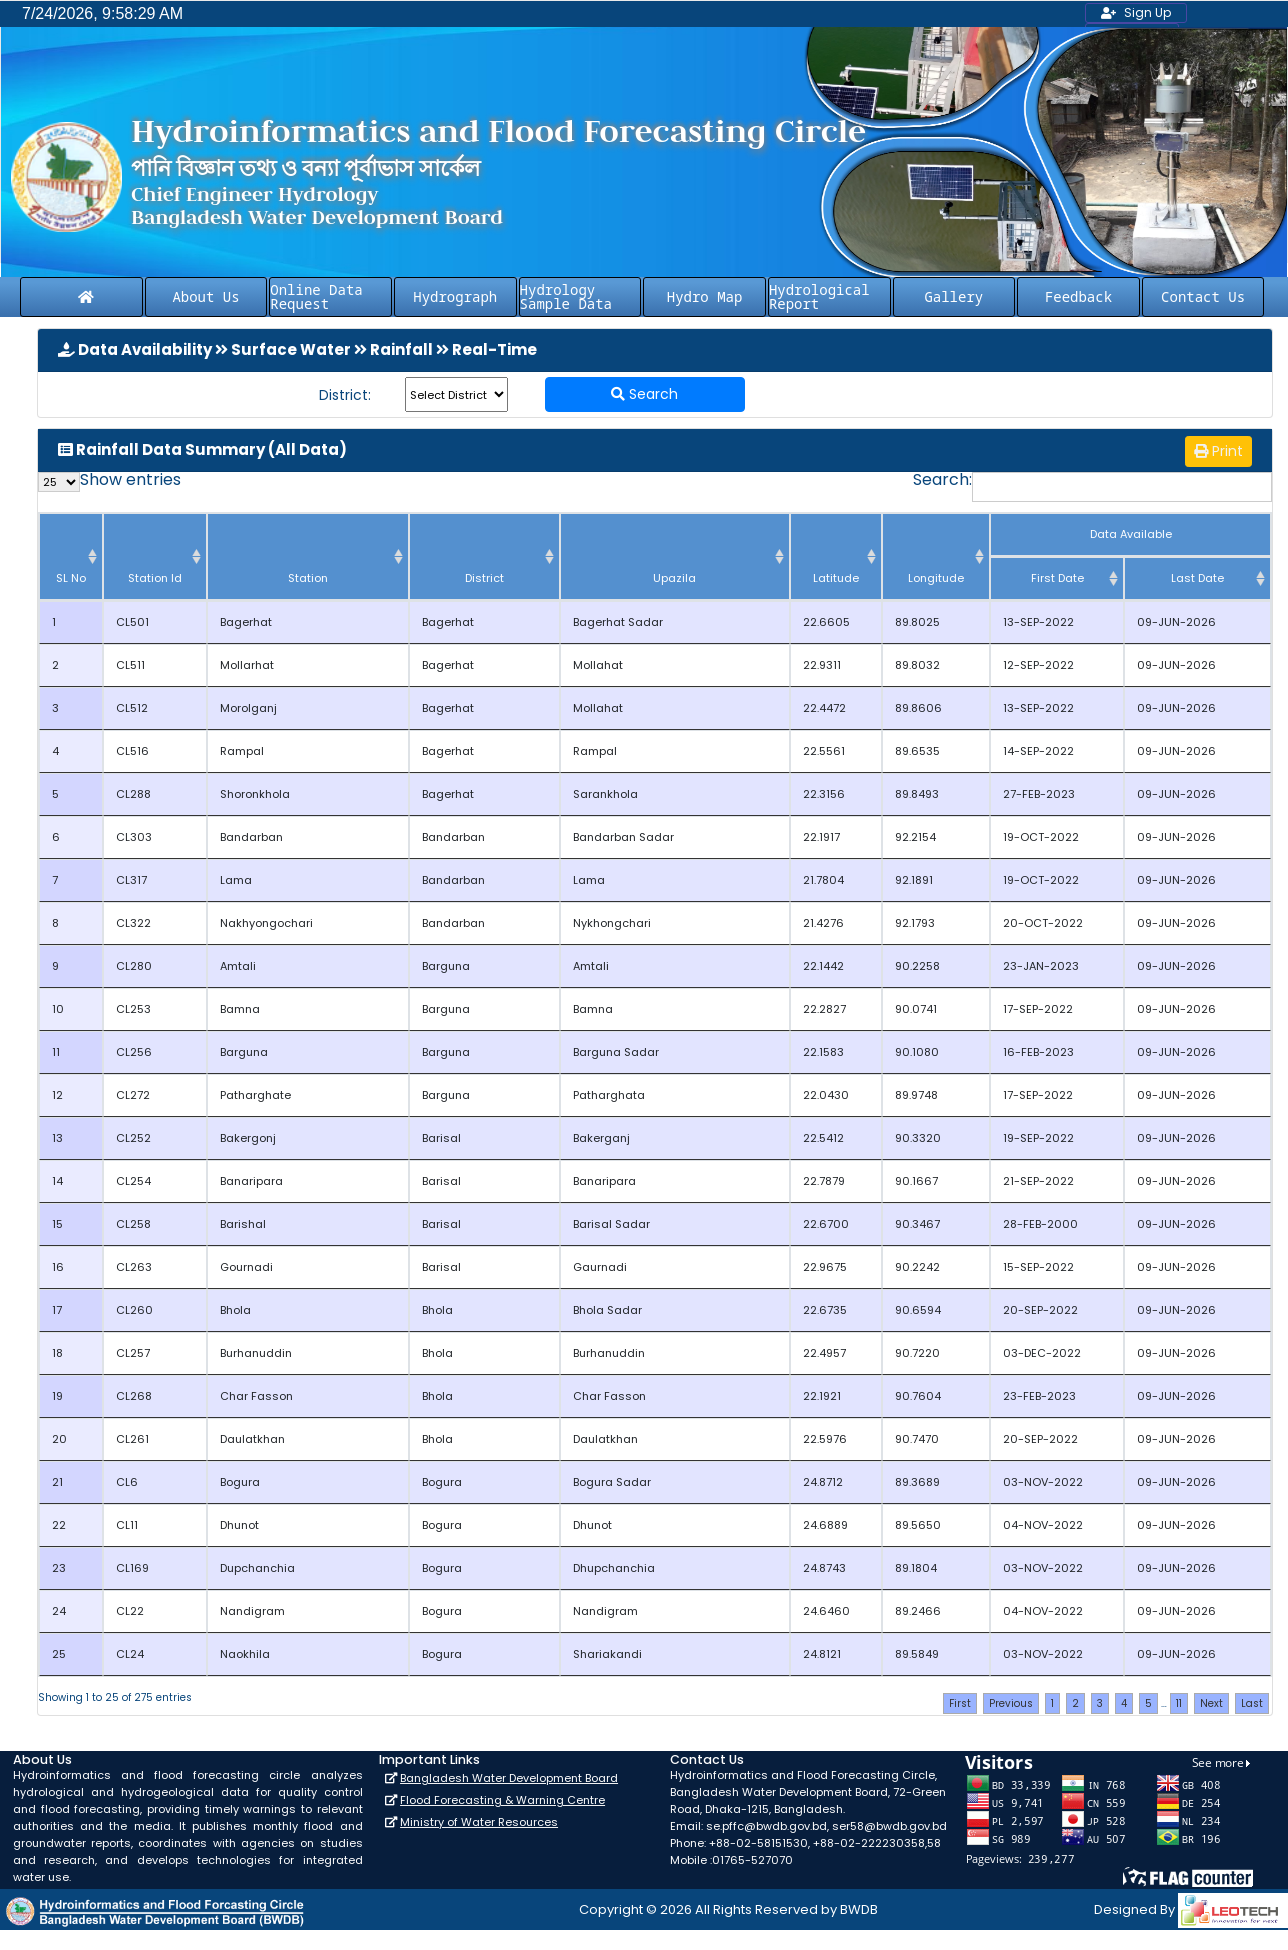 The height and width of the screenshot is (1950, 1288). What do you see at coordinates (1078, 296) in the screenshot?
I see `Feedback` at bounding box center [1078, 296].